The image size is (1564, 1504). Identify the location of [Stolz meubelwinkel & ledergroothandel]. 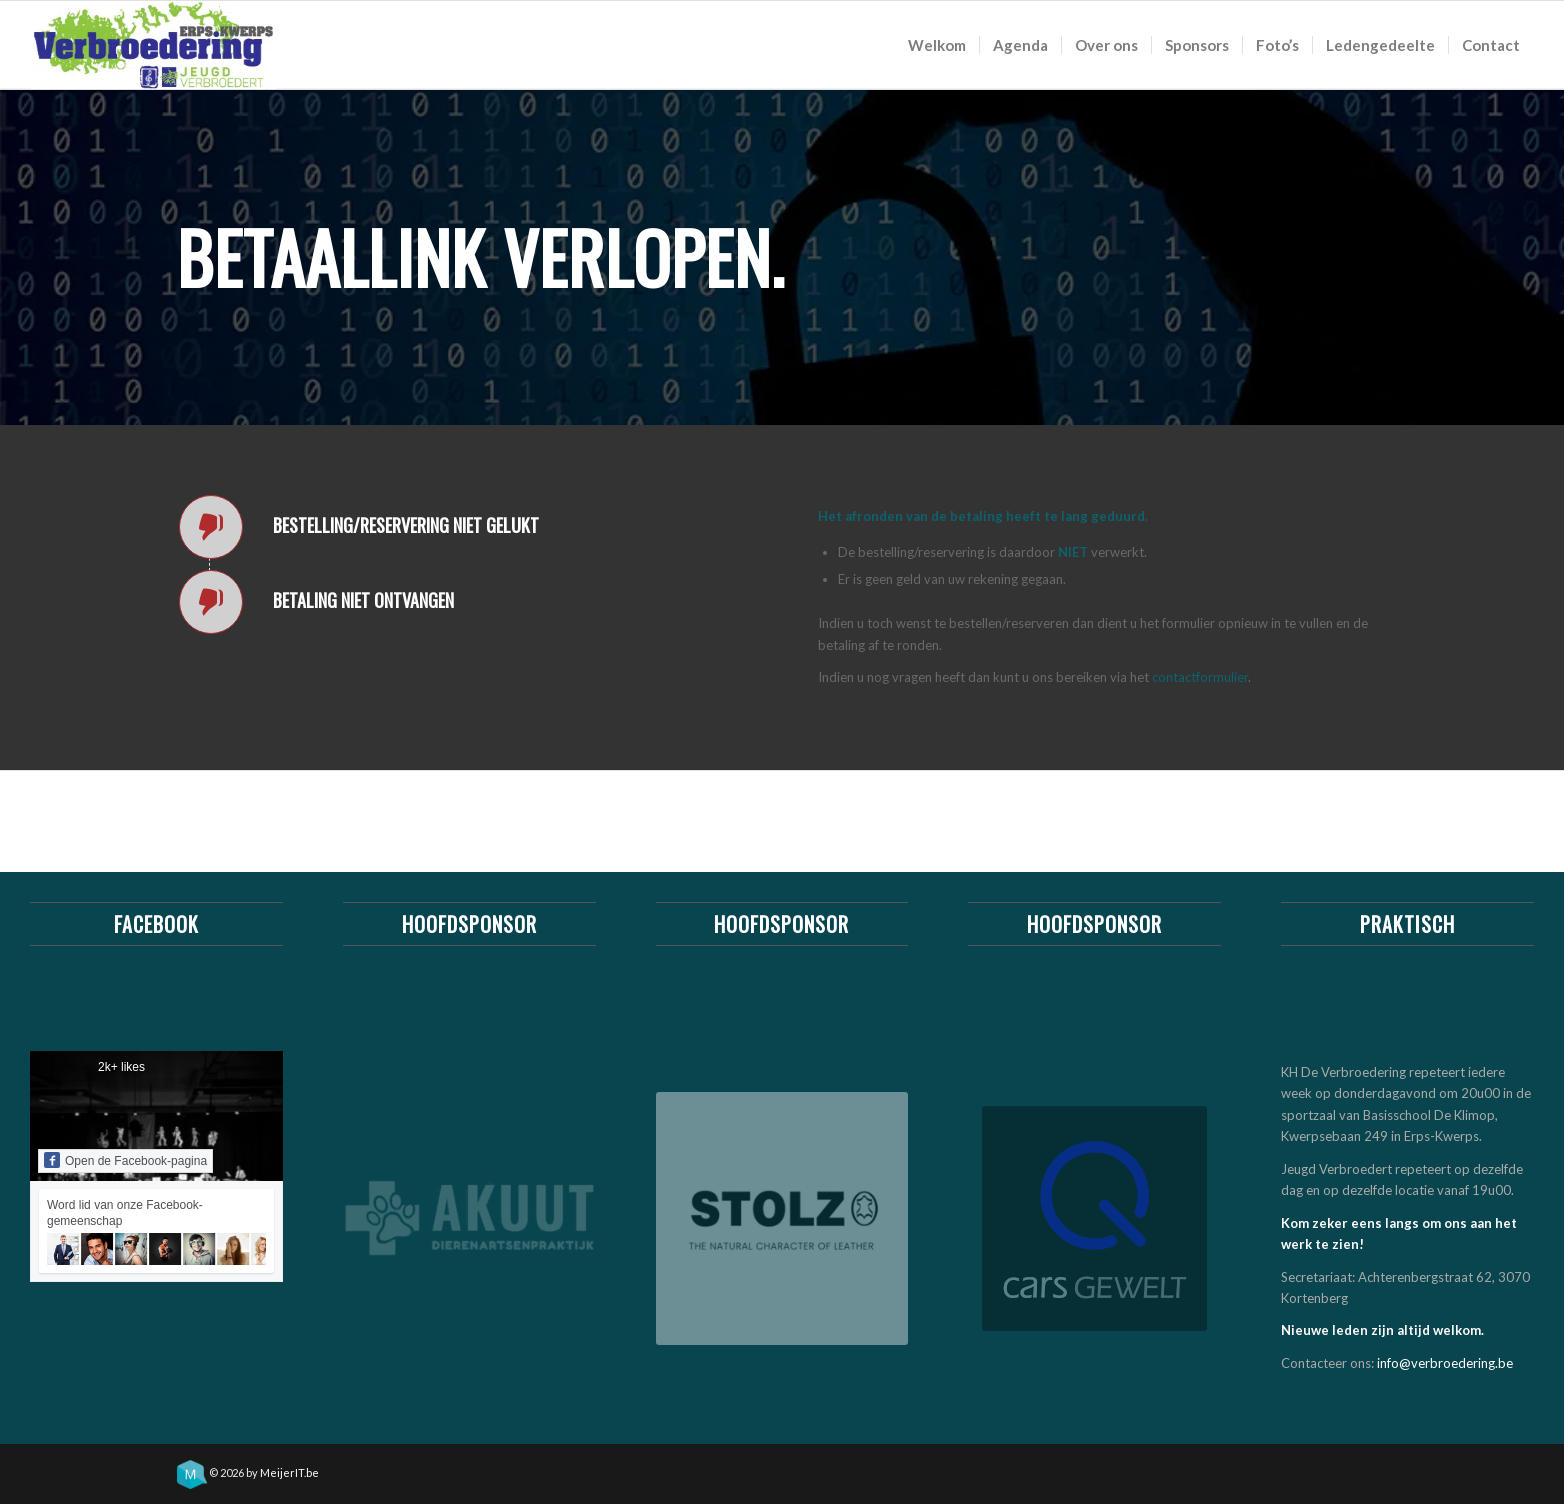
(782, 1218).